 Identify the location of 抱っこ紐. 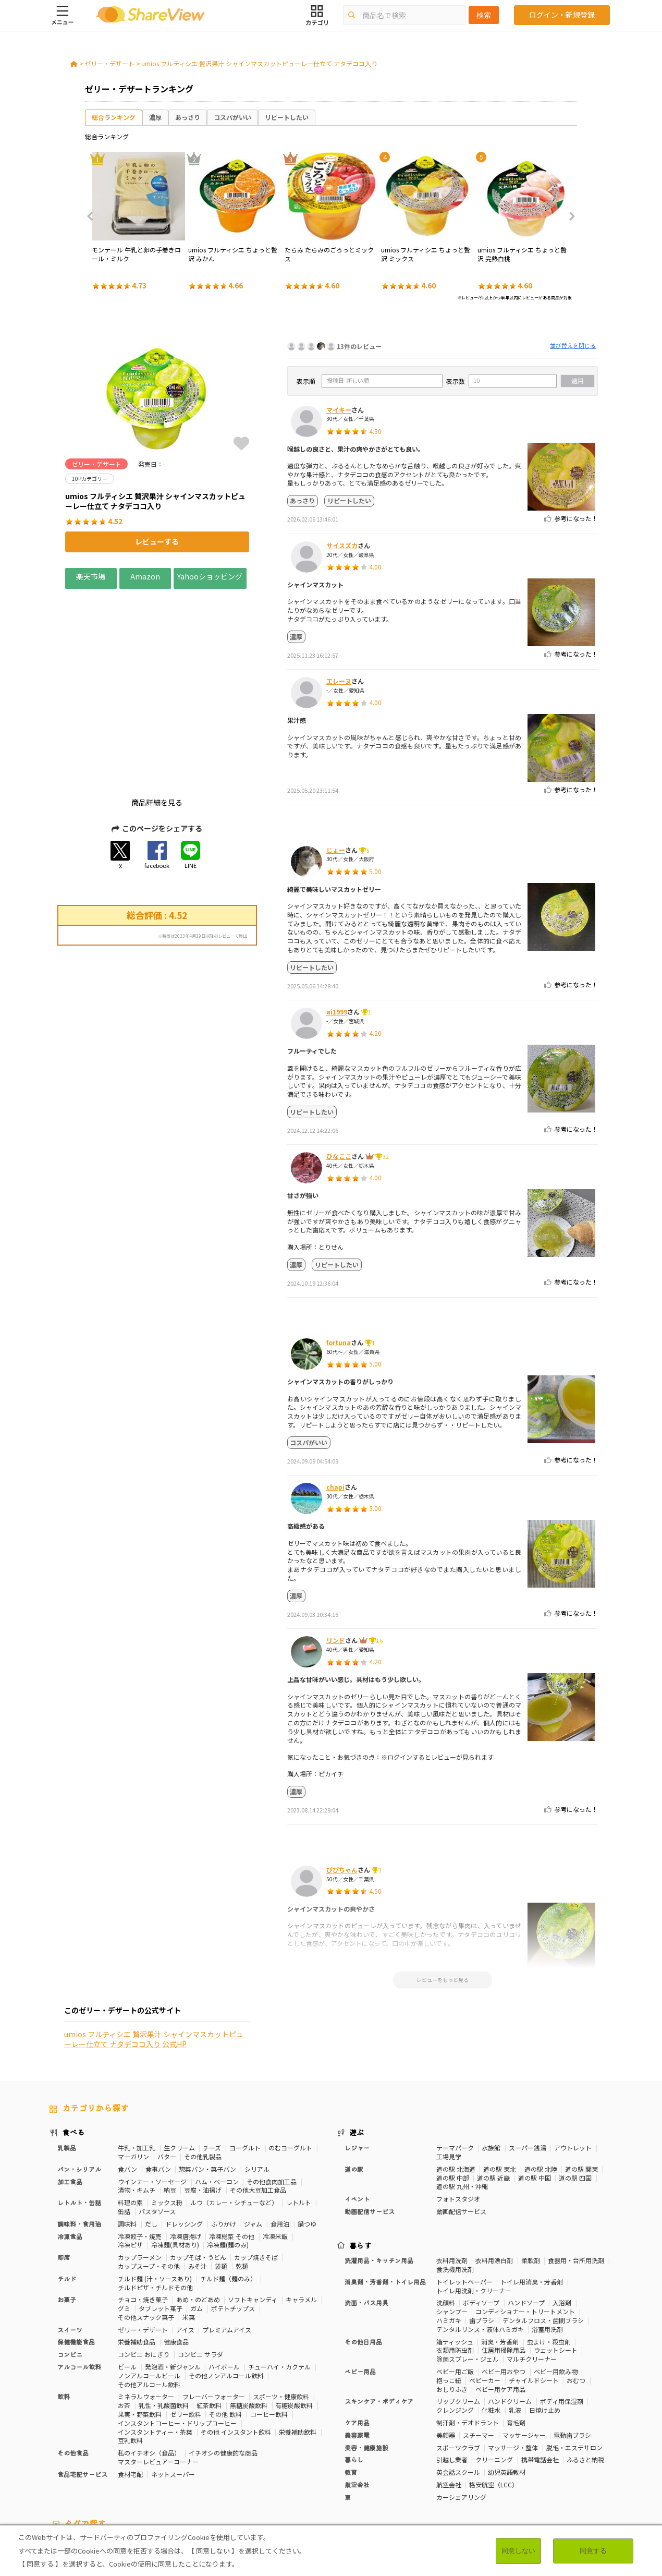
(448, 2292).